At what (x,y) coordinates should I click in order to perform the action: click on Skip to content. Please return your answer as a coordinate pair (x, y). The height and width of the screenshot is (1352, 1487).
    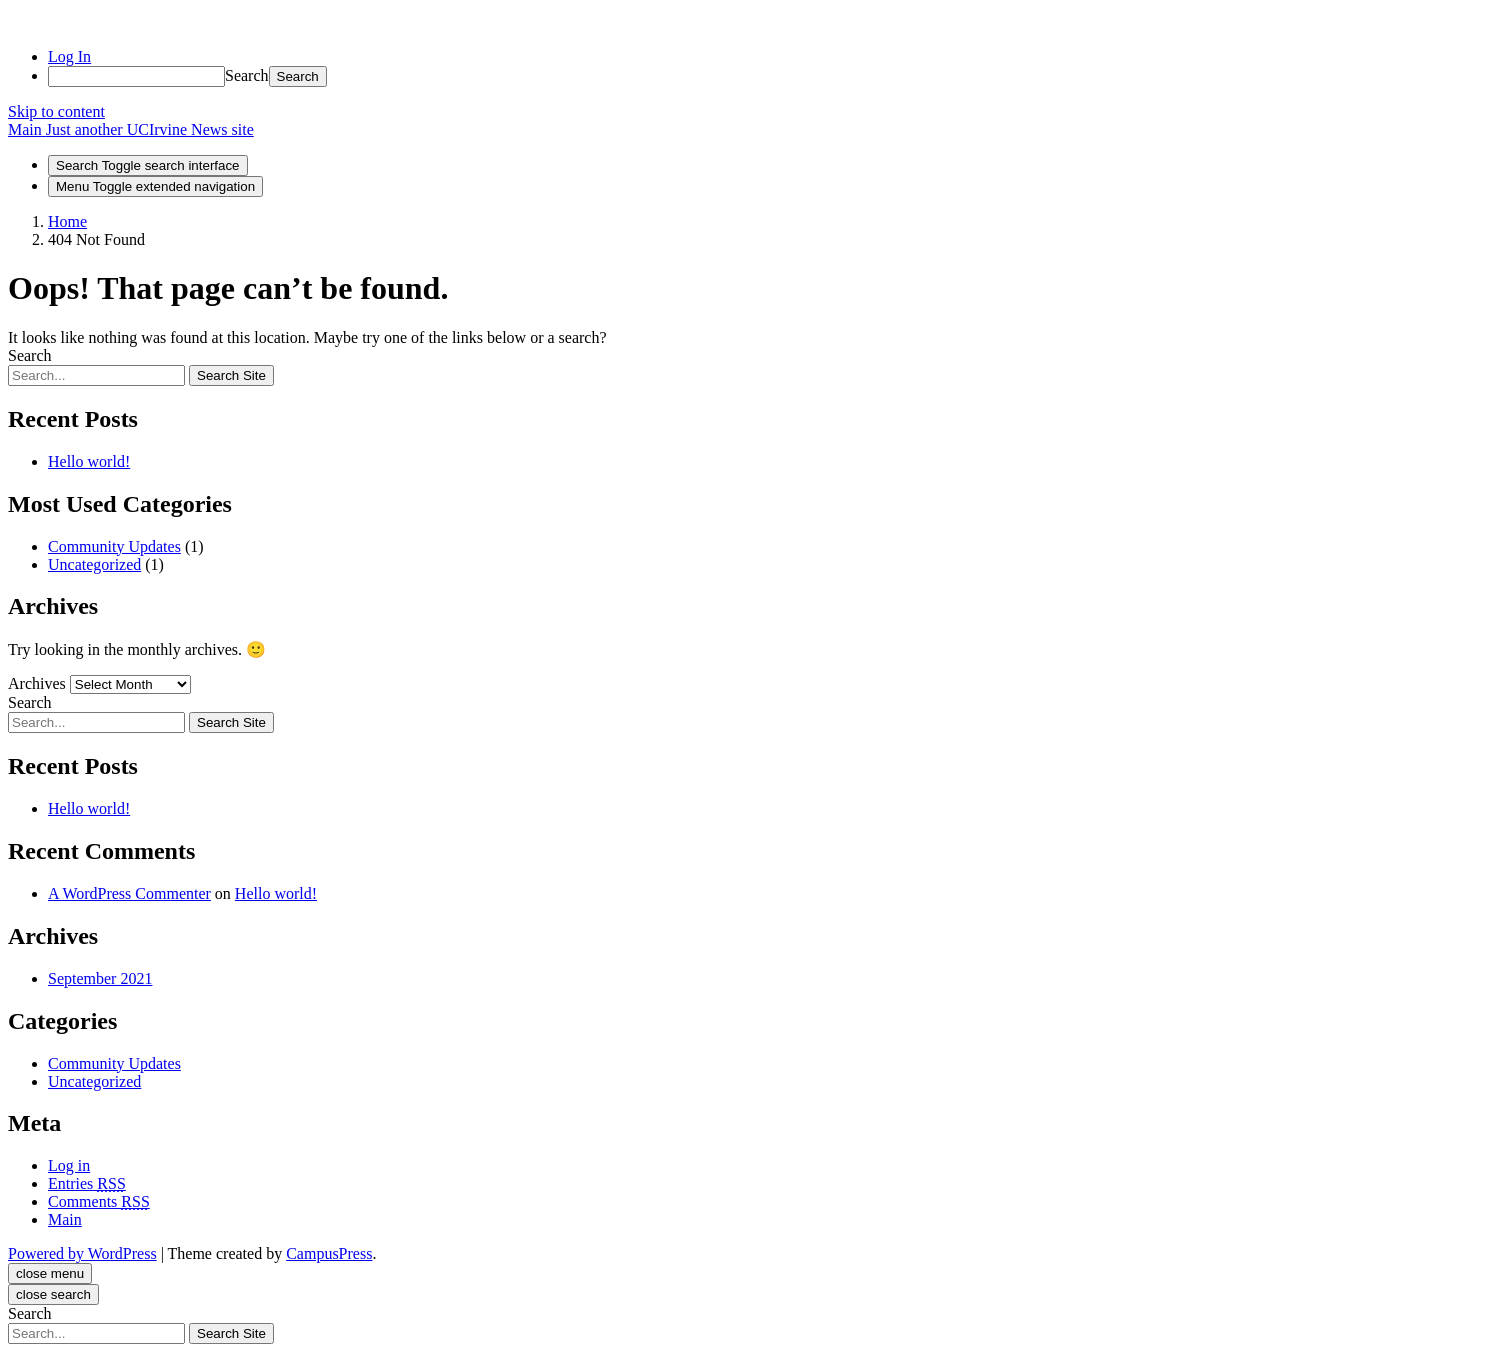
    Looking at the image, I should click on (56, 111).